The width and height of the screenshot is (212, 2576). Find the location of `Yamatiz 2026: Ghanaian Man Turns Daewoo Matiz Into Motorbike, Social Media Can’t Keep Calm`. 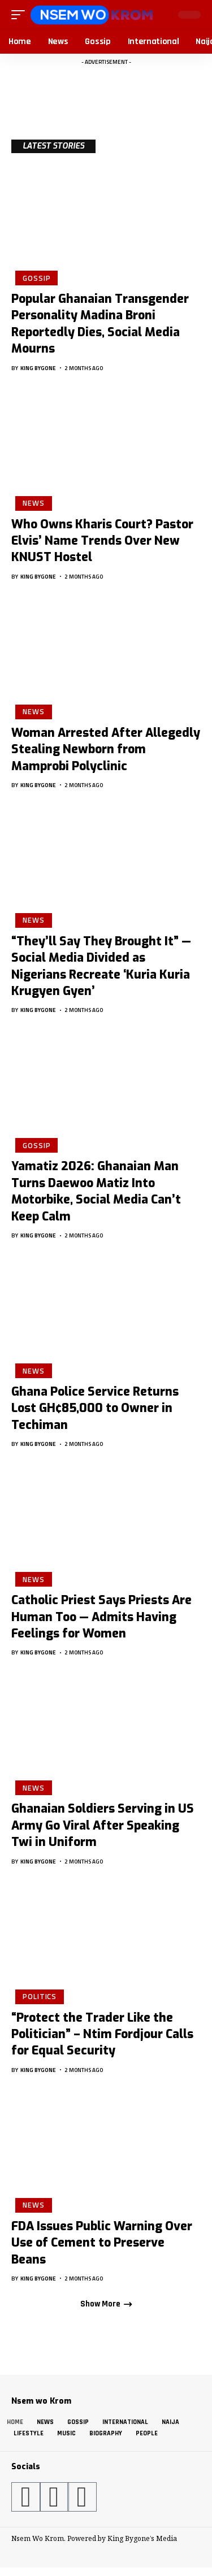

Yamatiz 2026: Ghanaian Man Turns Daewoo Matiz Into Motorbike, Social Media Can’t Keep Calm is located at coordinates (96, 1191).